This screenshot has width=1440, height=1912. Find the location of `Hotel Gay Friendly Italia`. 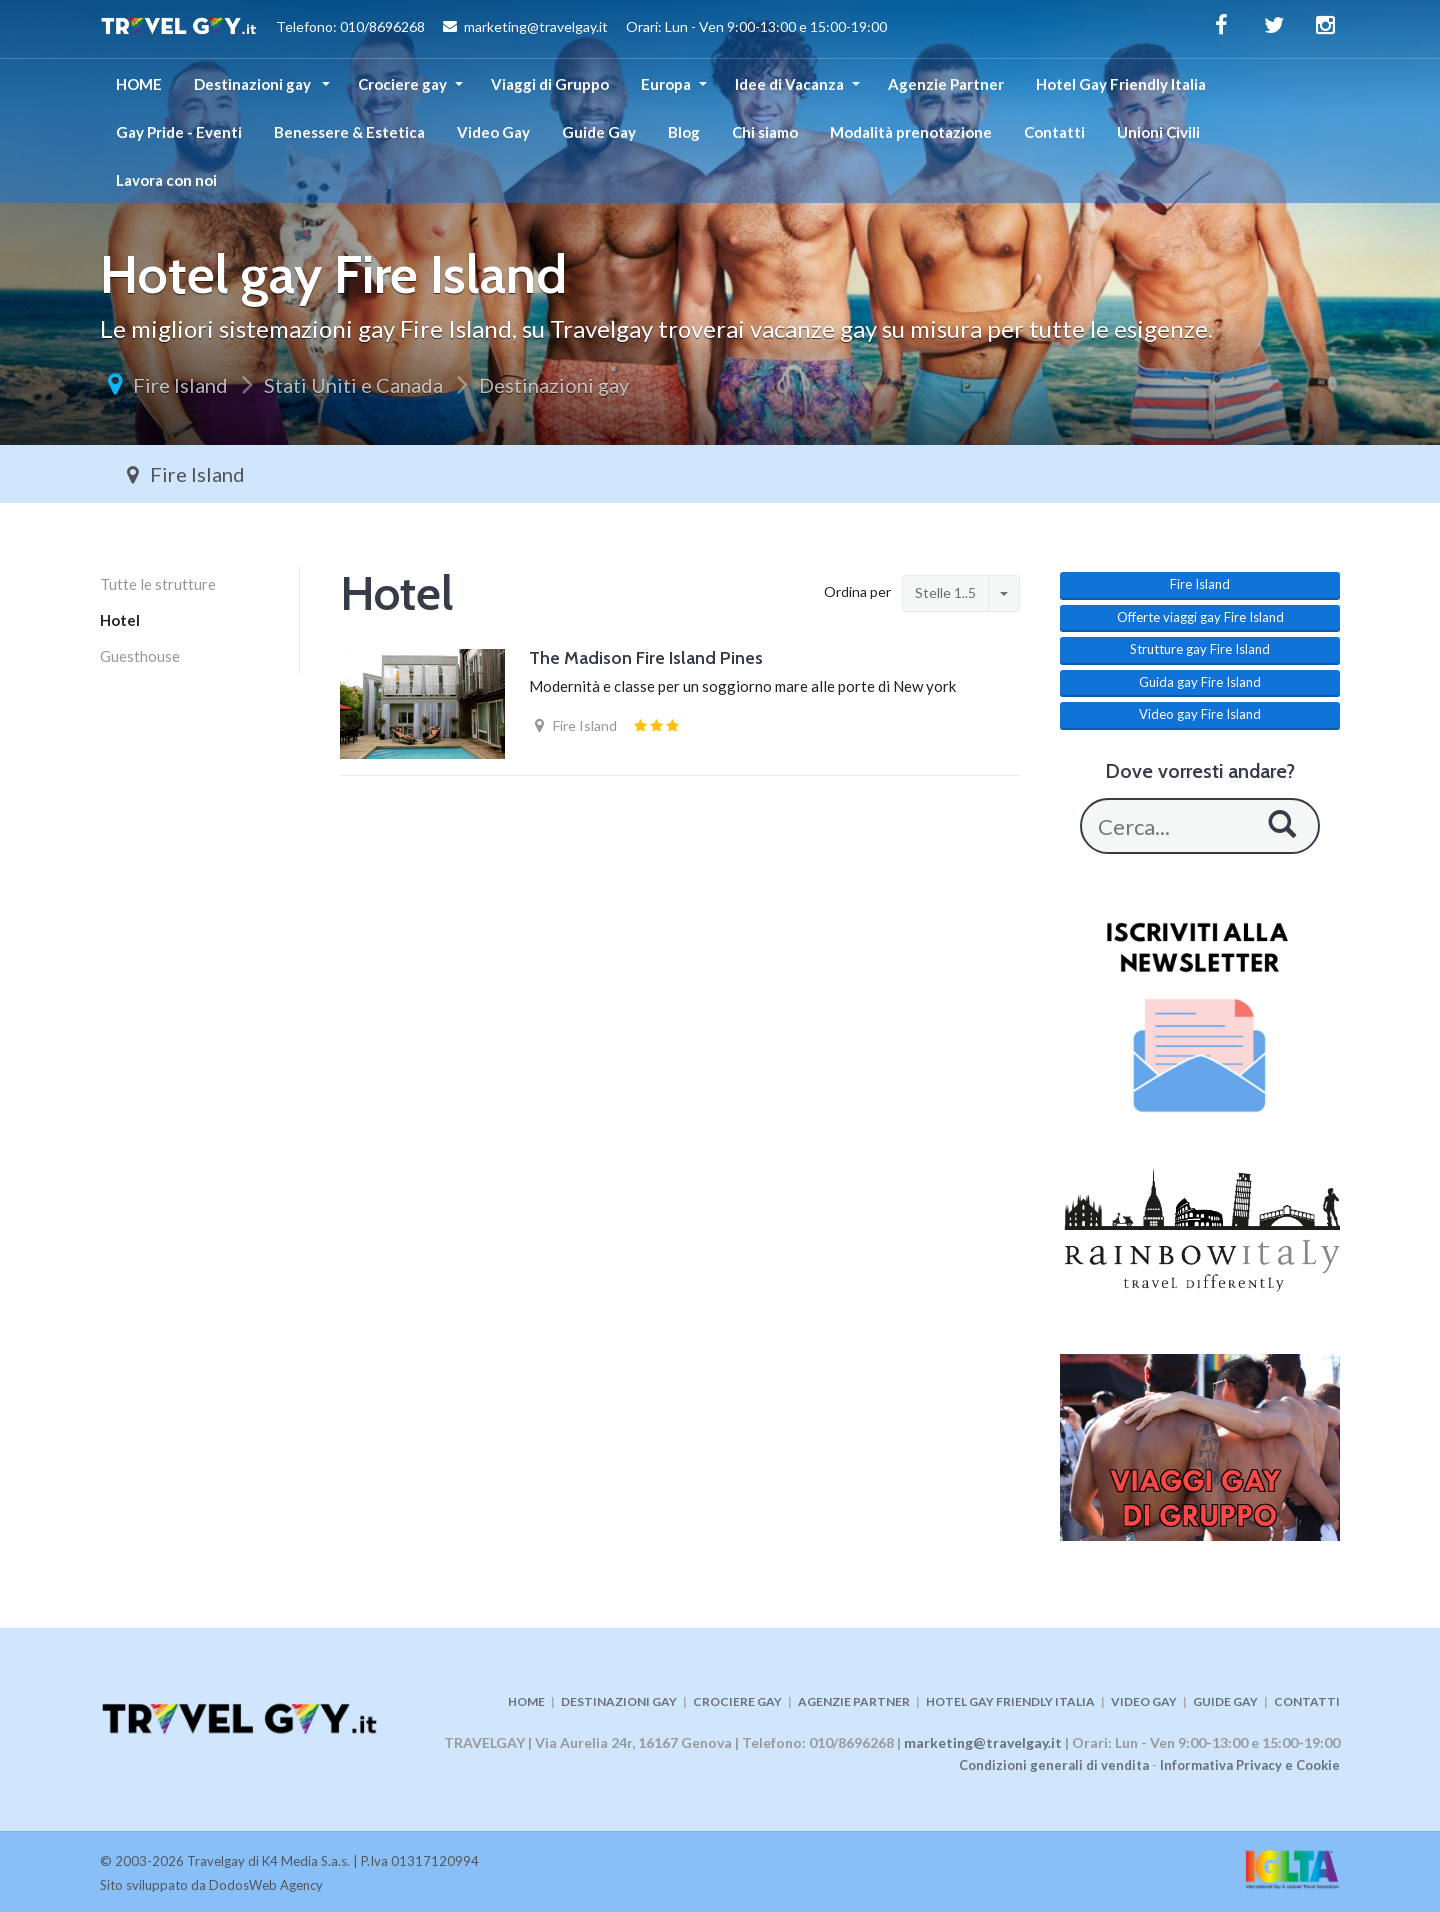

Hotel Gay Friendly Italia is located at coordinates (1121, 84).